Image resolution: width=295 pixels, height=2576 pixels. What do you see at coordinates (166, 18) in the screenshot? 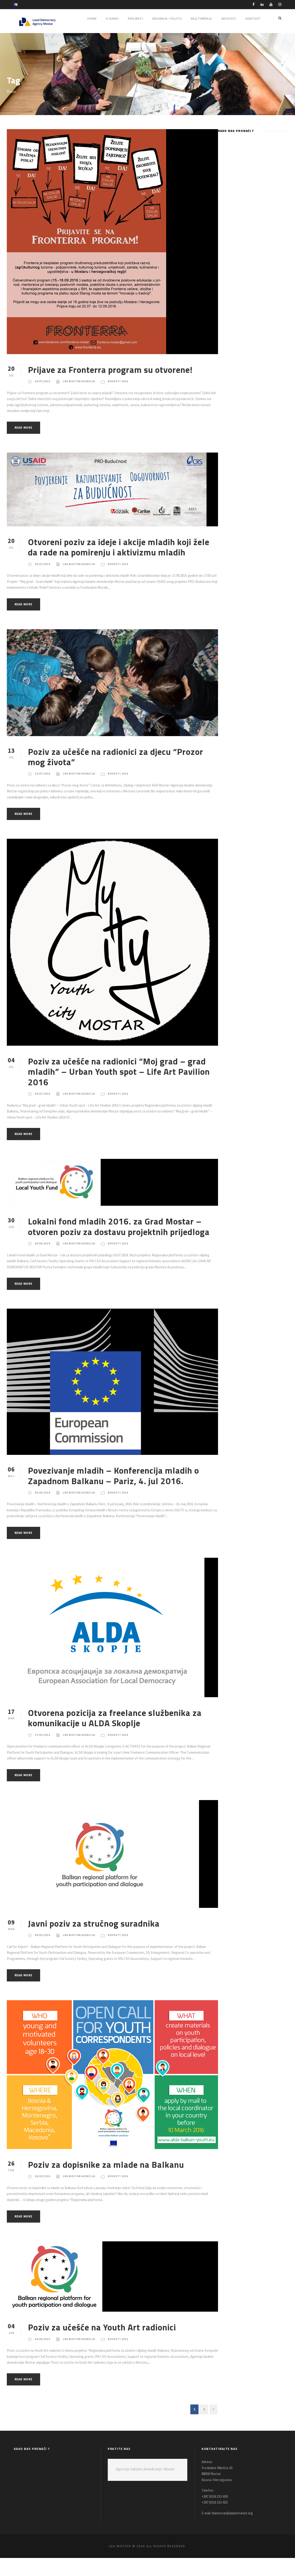
I see `ERASMUS+ YOUTH` at bounding box center [166, 18].